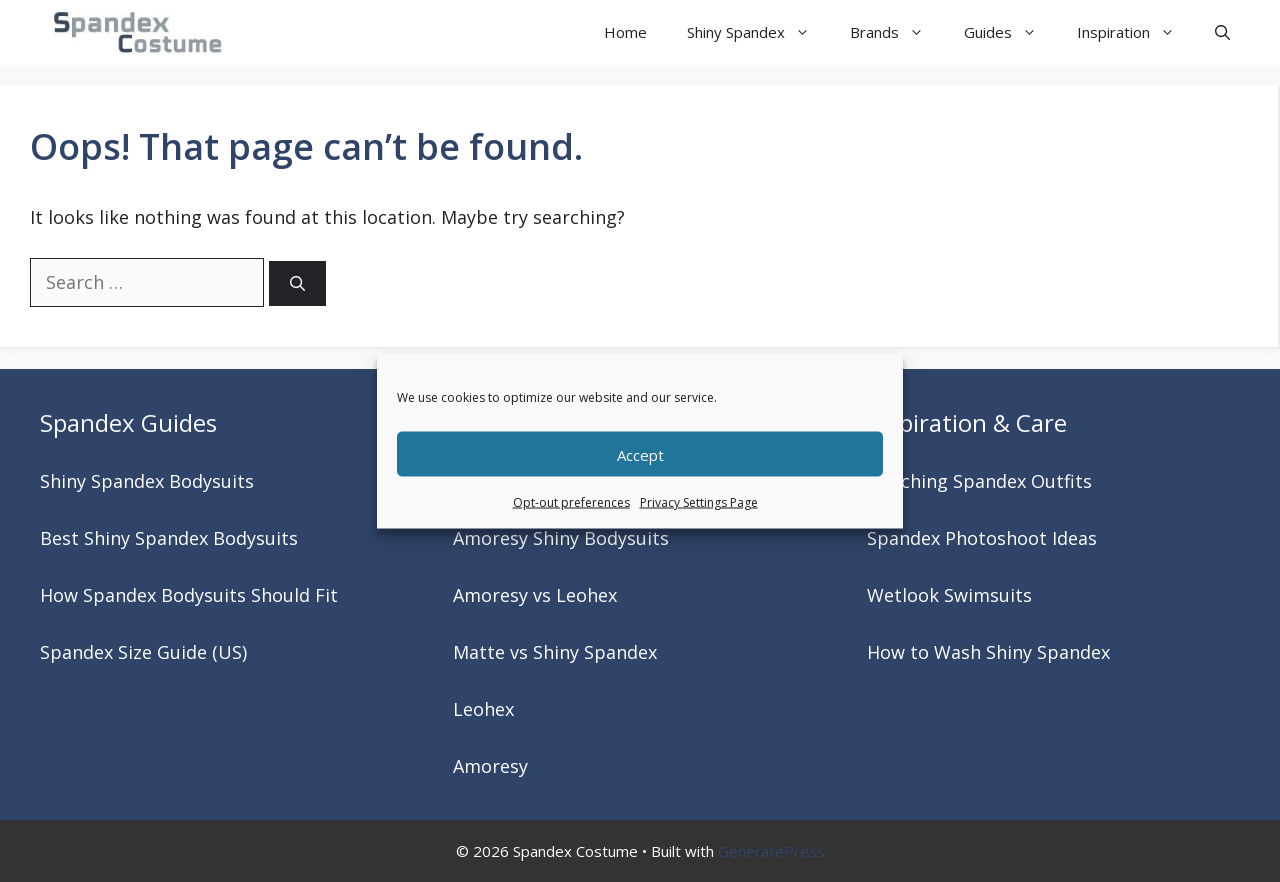 The image size is (1280, 882). What do you see at coordinates (979, 481) in the screenshot?
I see `Matching Spandex Outfits` at bounding box center [979, 481].